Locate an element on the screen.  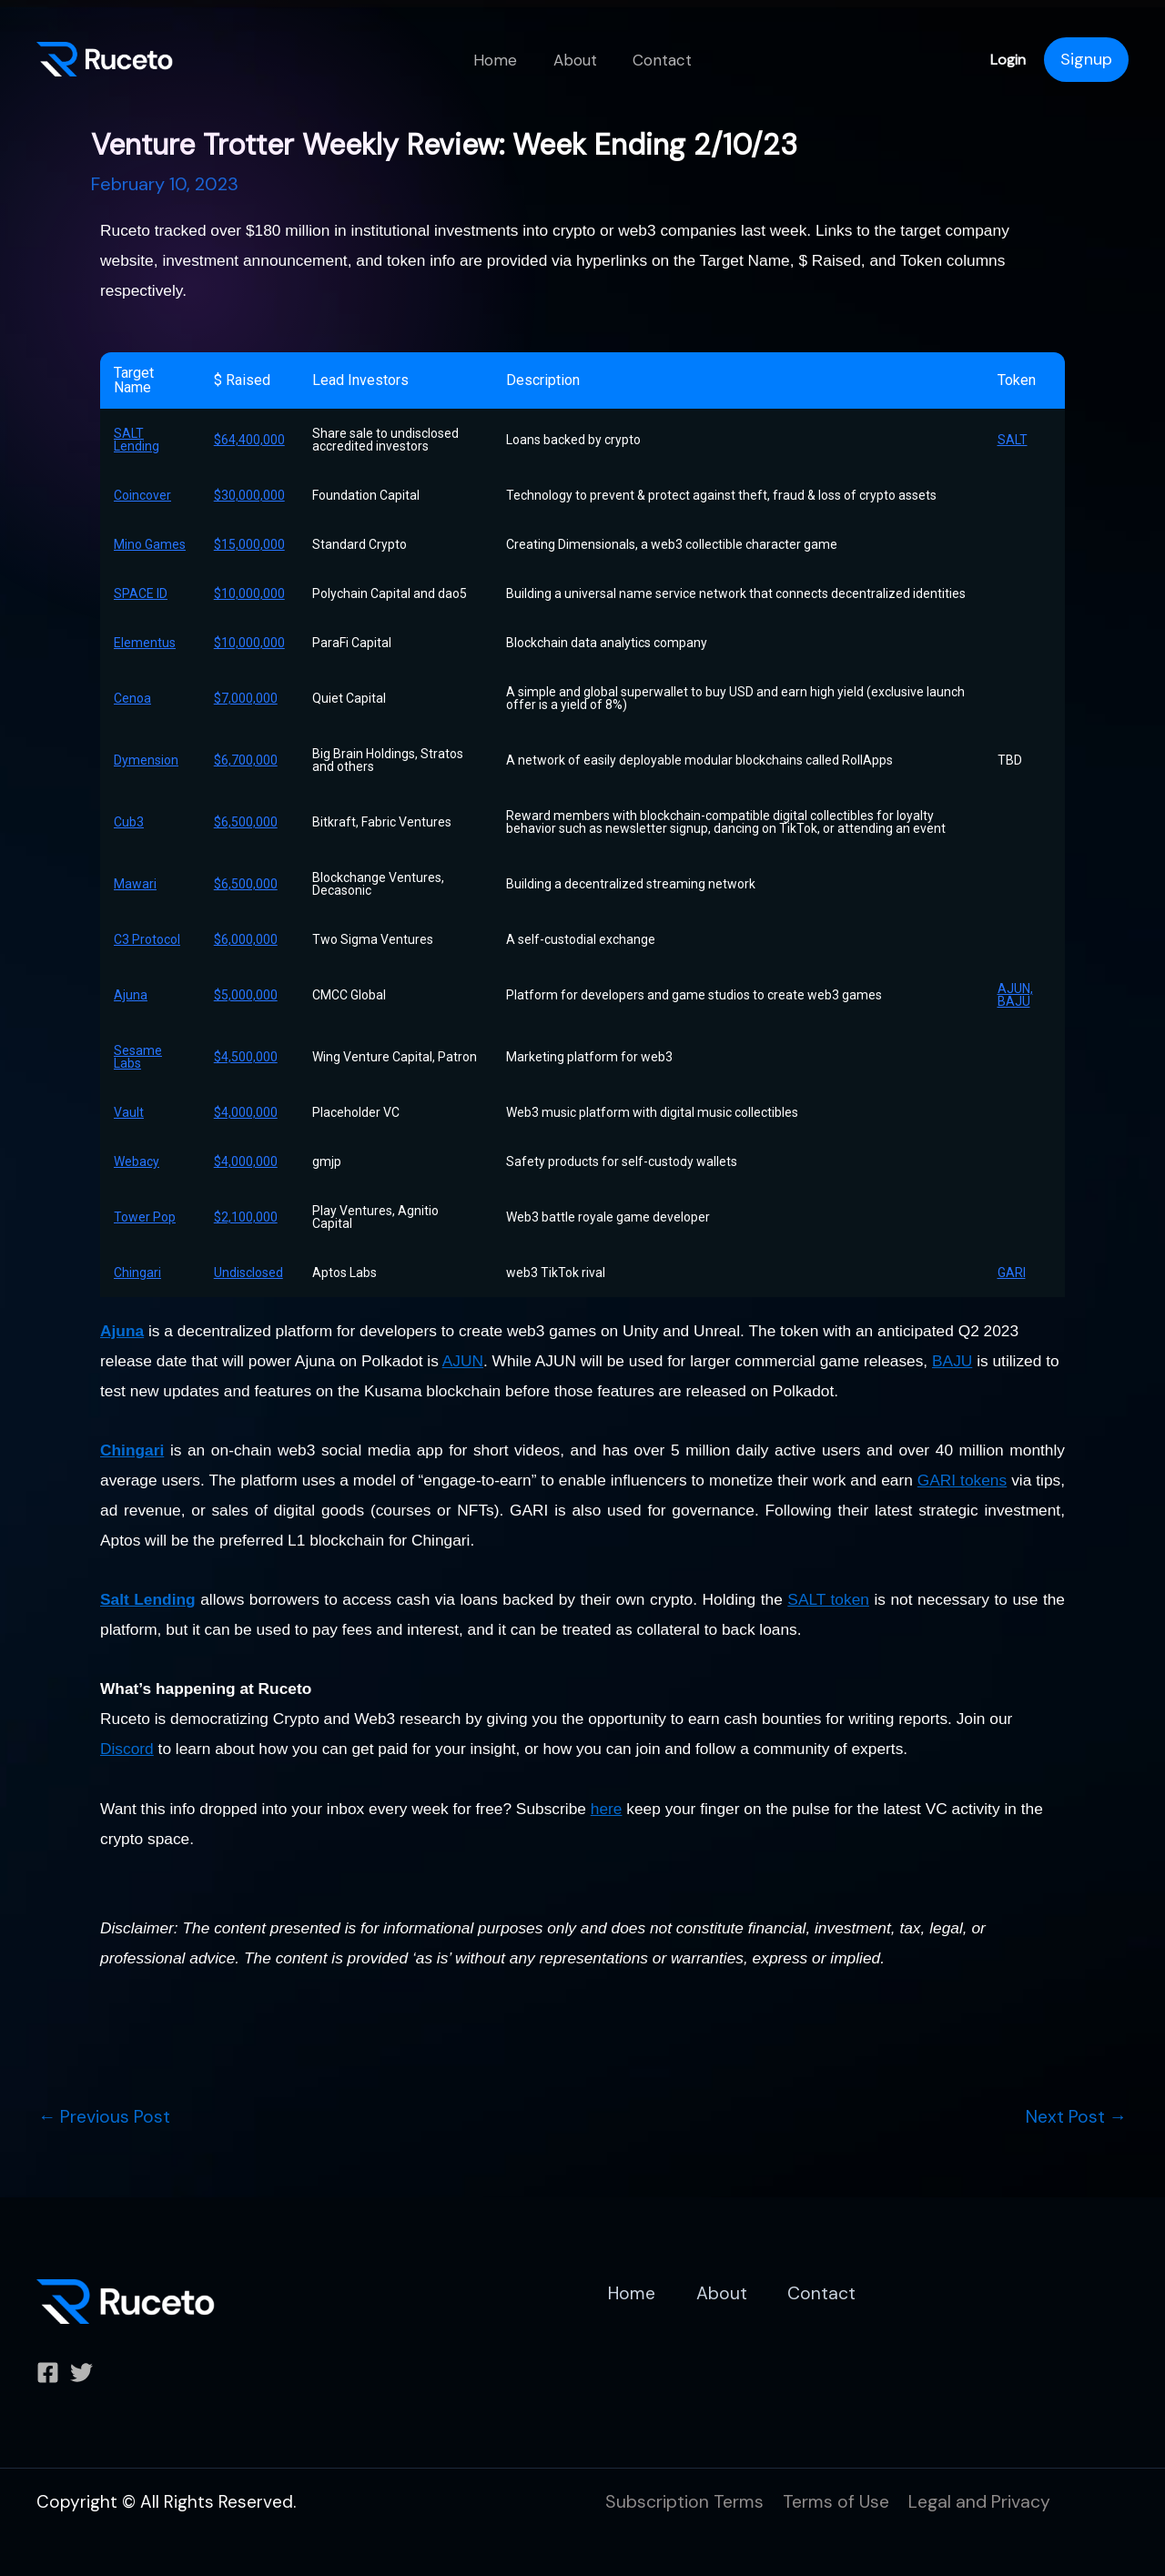
[Twitter] is located at coordinates (81, 2372).